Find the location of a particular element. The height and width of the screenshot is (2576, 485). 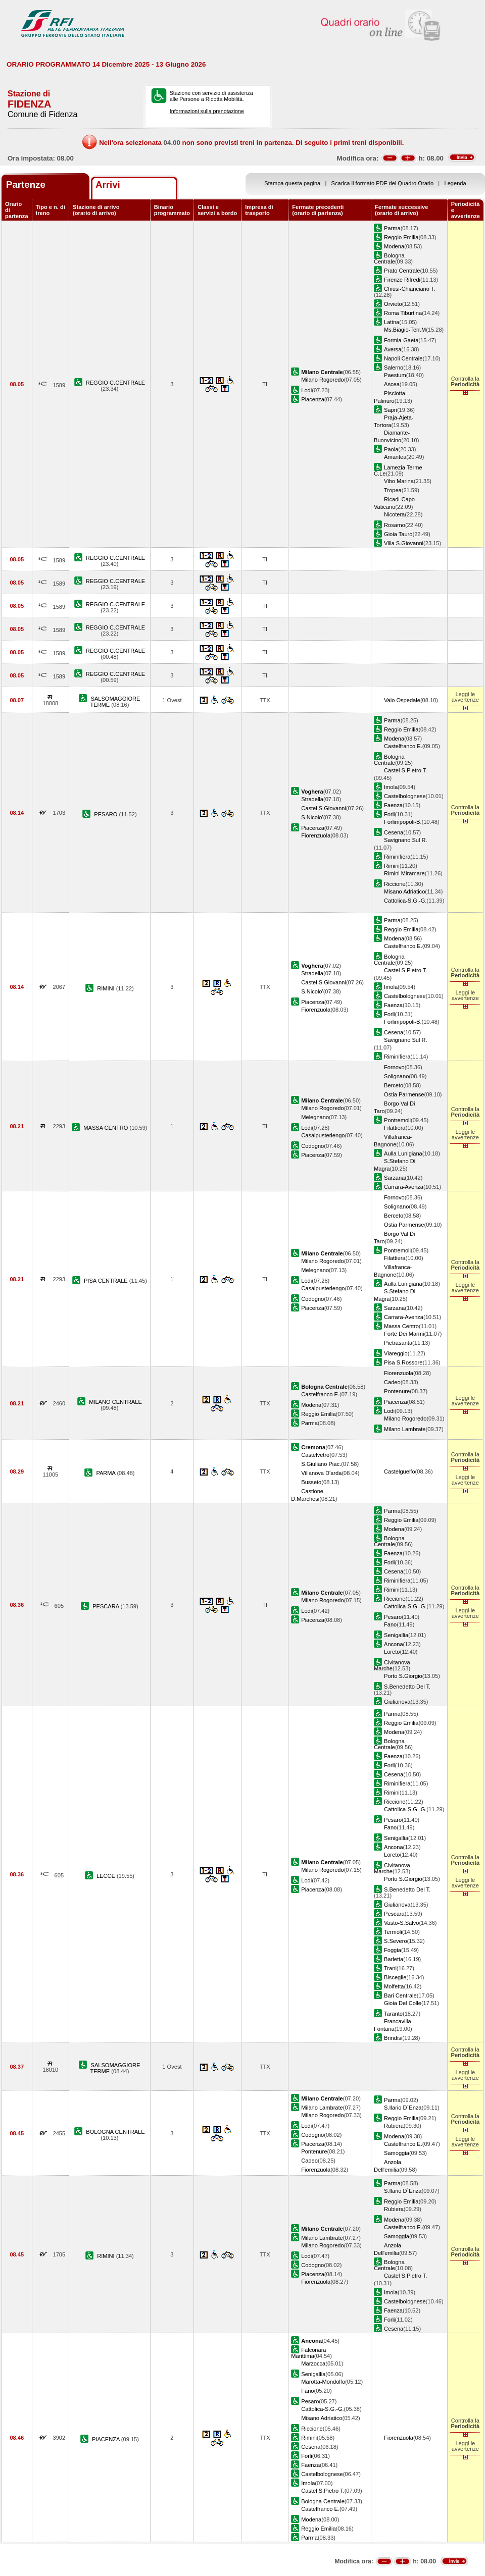

Paola is located at coordinates (391, 449).